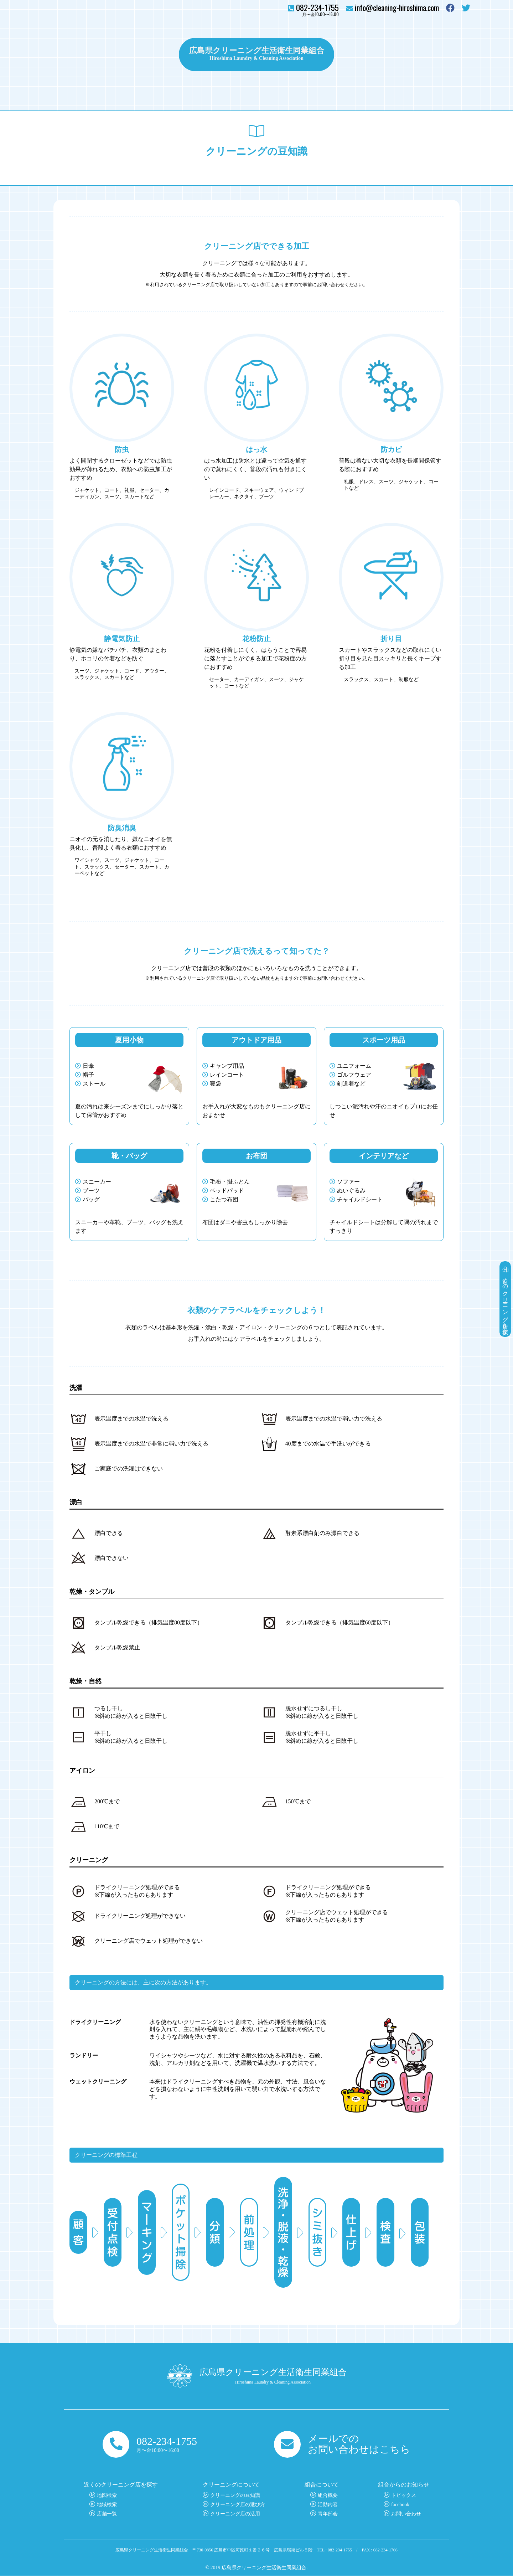 This screenshot has width=513, height=2576. What do you see at coordinates (107, 2495) in the screenshot?
I see `地図検索` at bounding box center [107, 2495].